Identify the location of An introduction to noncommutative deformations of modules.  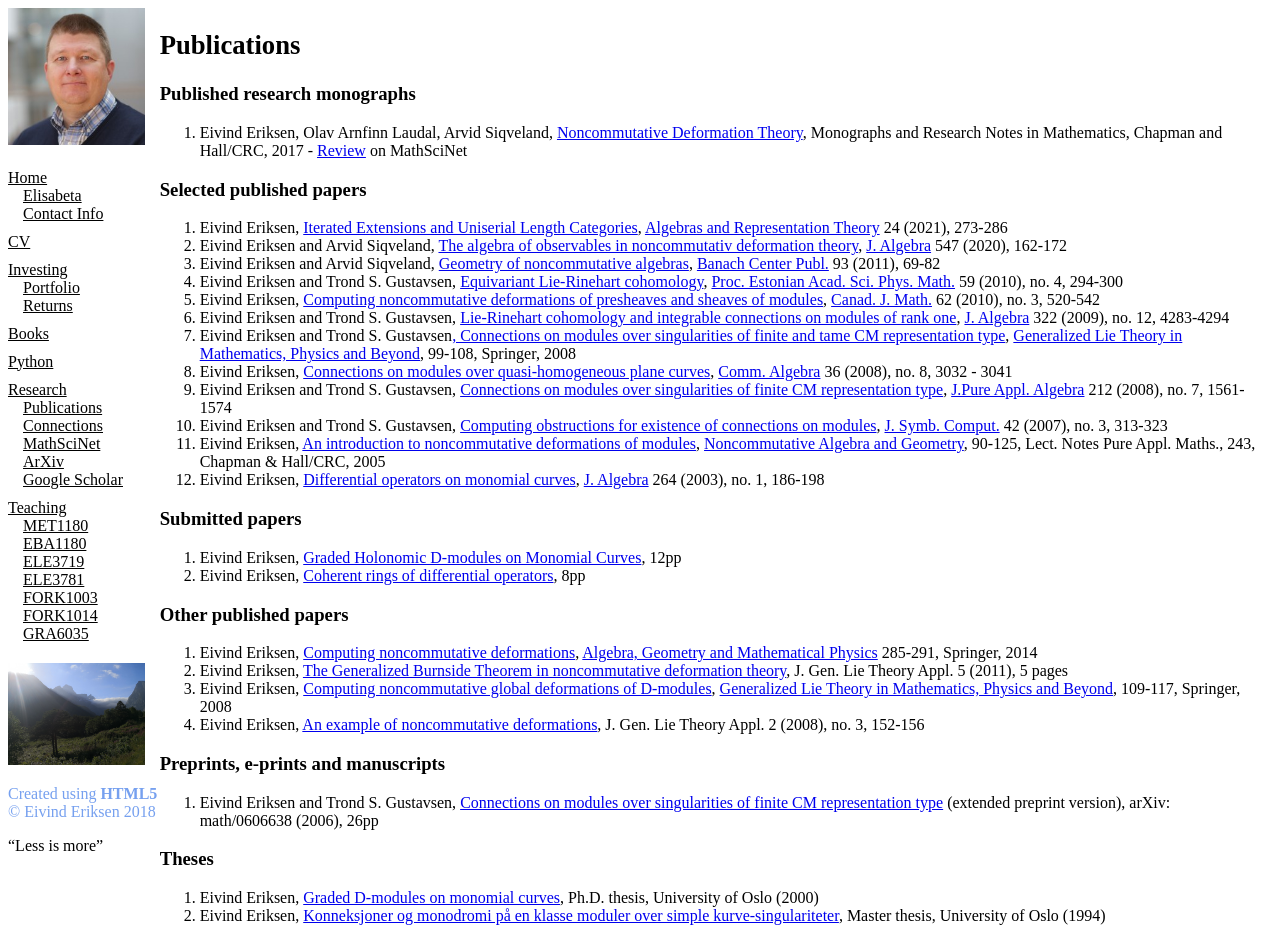
(499, 443).